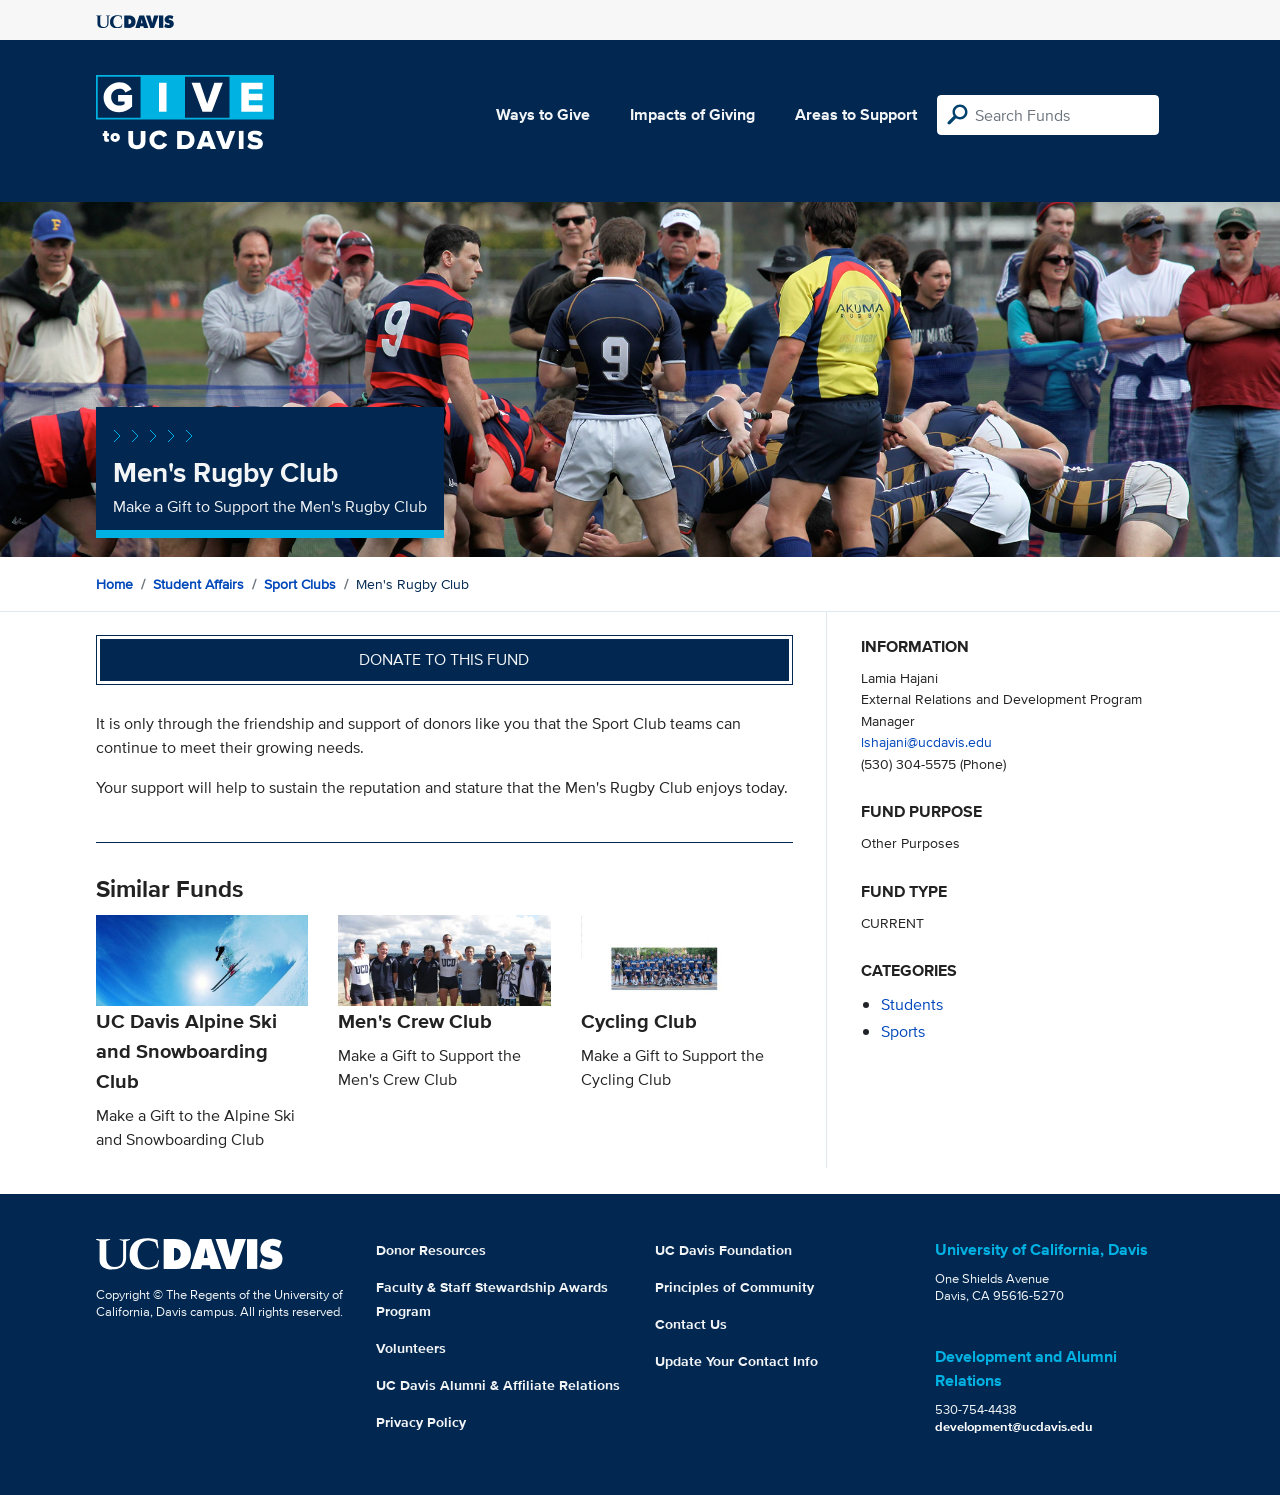 The image size is (1280, 1495). What do you see at coordinates (912, 1004) in the screenshot?
I see `students` at bounding box center [912, 1004].